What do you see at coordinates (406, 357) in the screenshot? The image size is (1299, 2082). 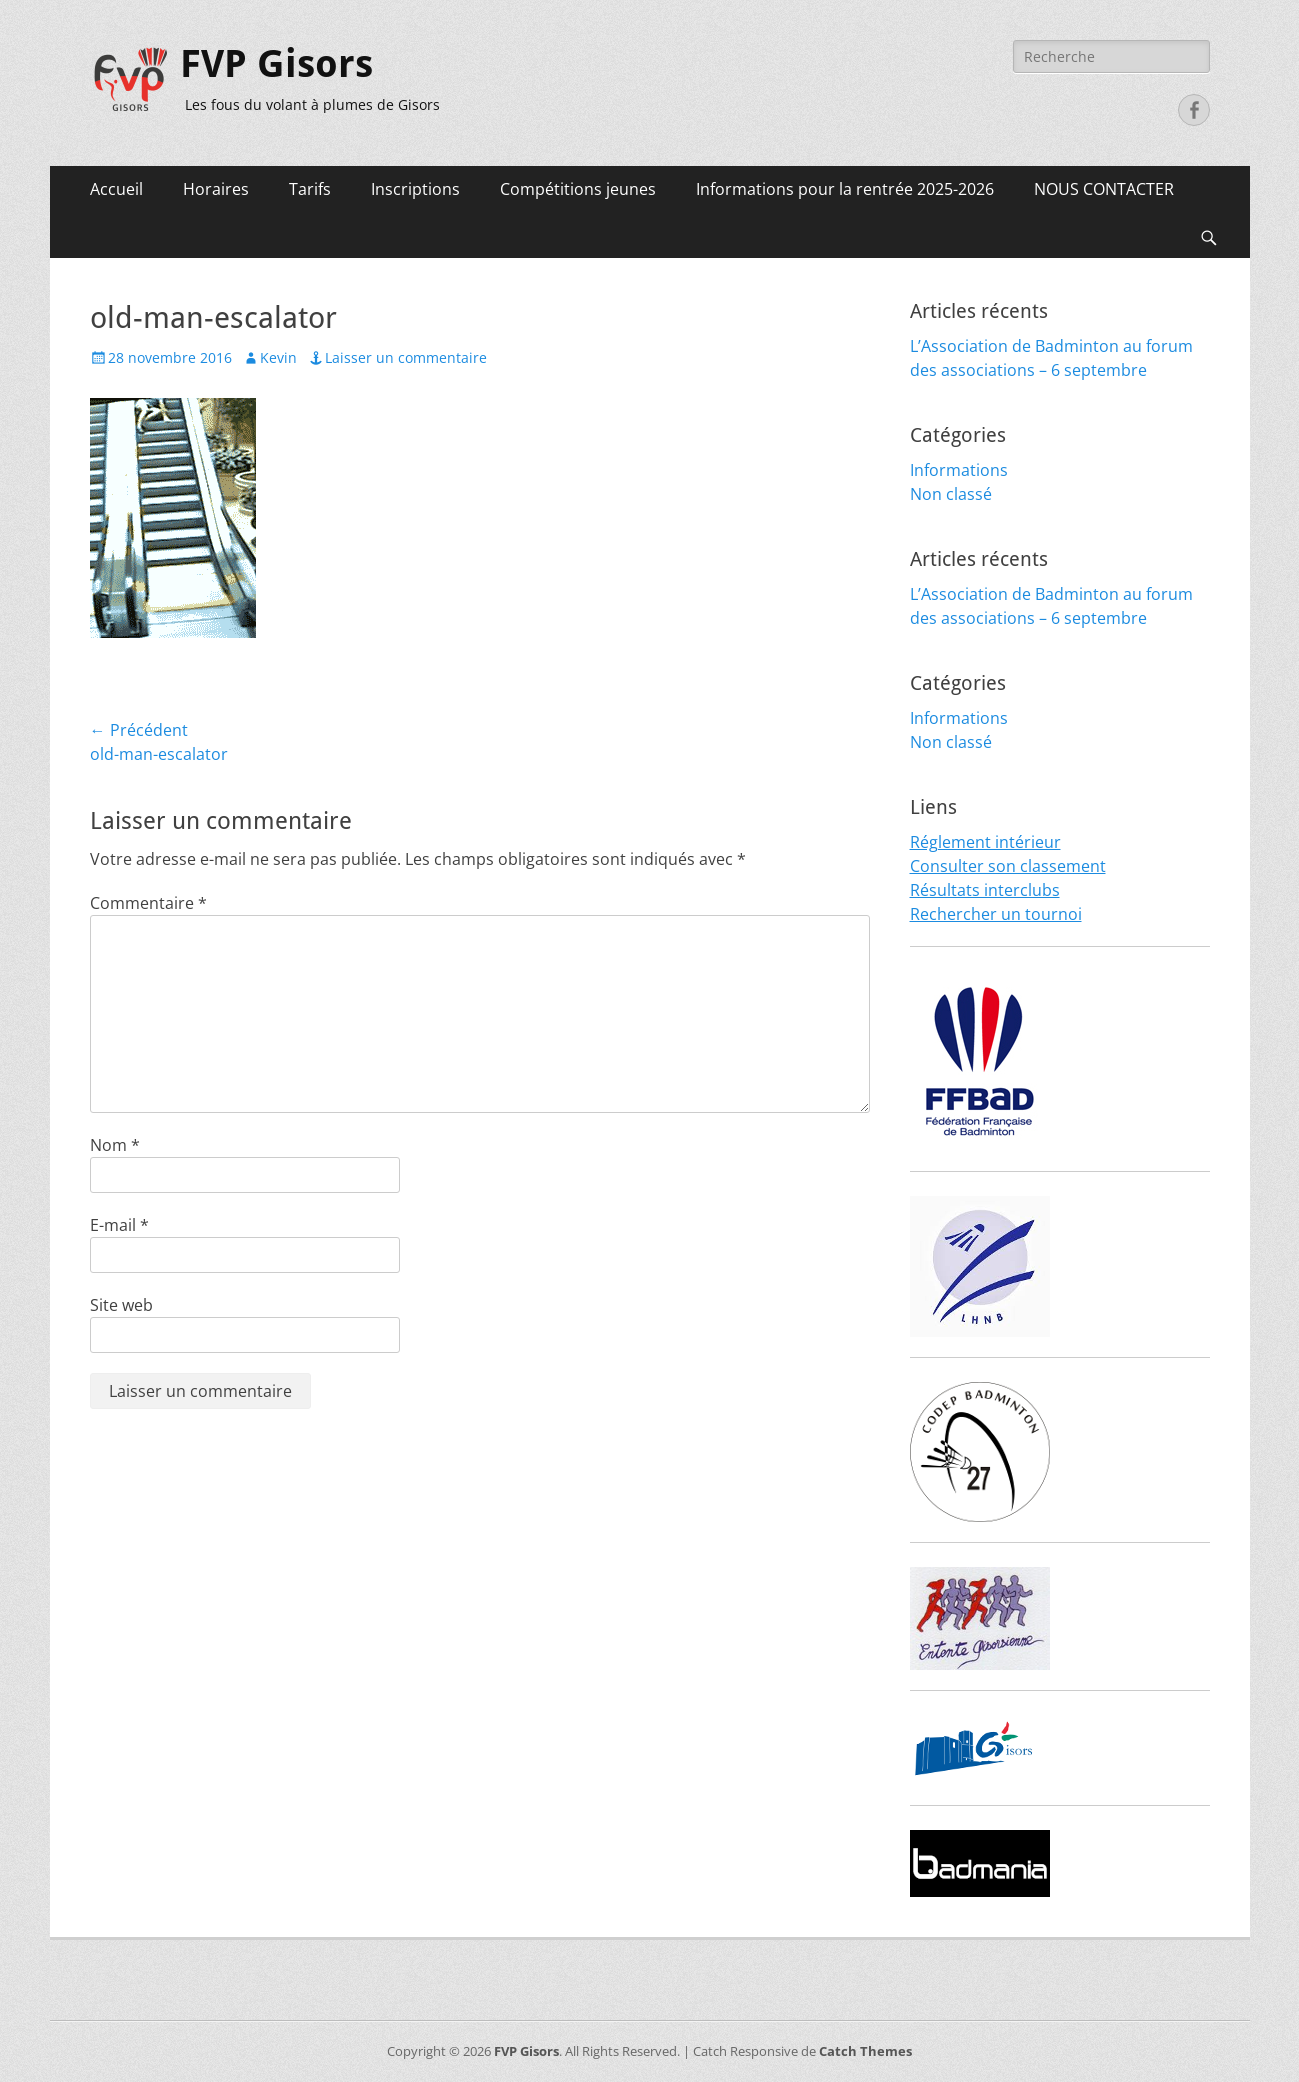 I see `Laisser un commentaire` at bounding box center [406, 357].